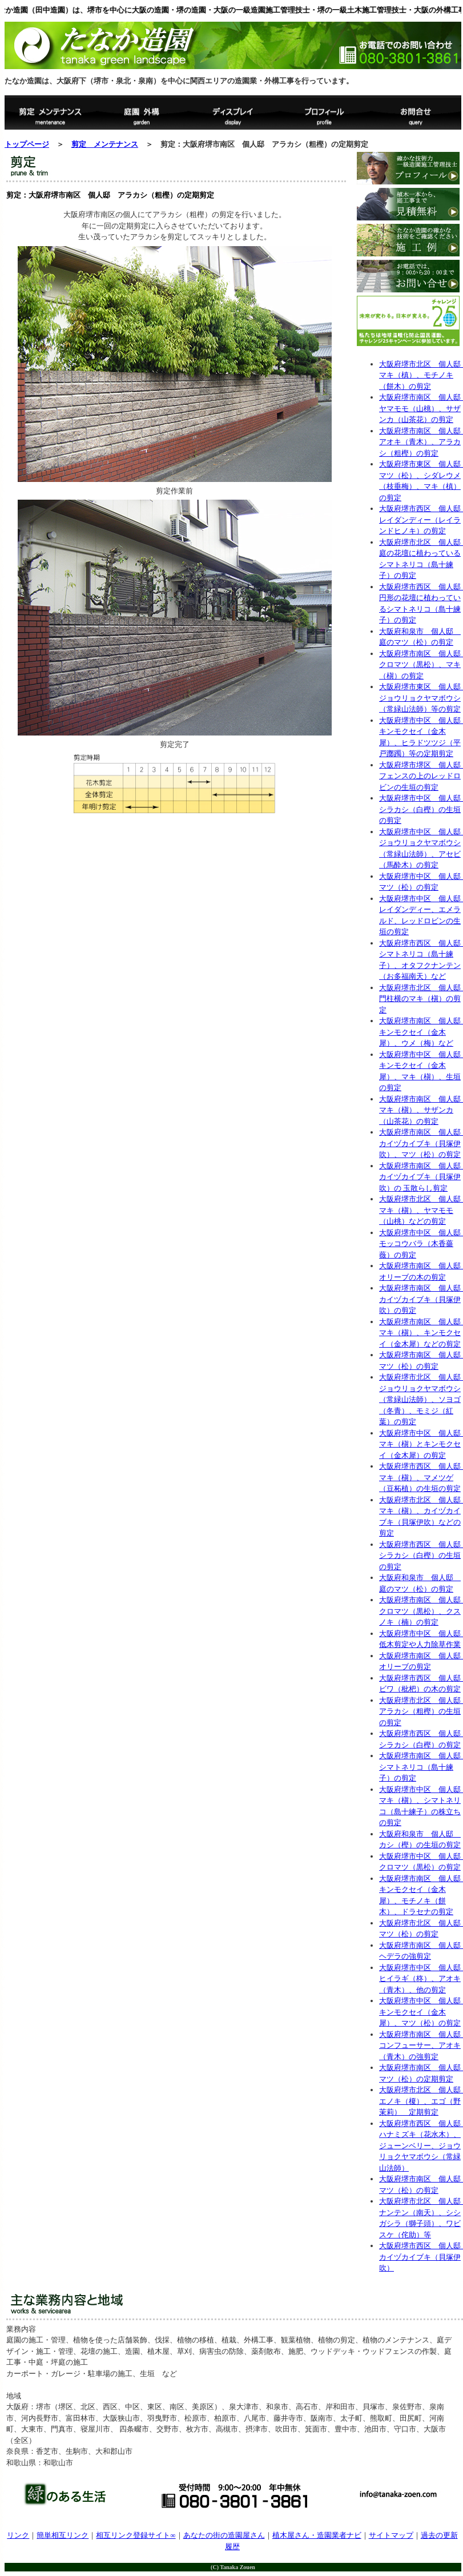  What do you see at coordinates (18, 2535) in the screenshot?
I see `リンク` at bounding box center [18, 2535].